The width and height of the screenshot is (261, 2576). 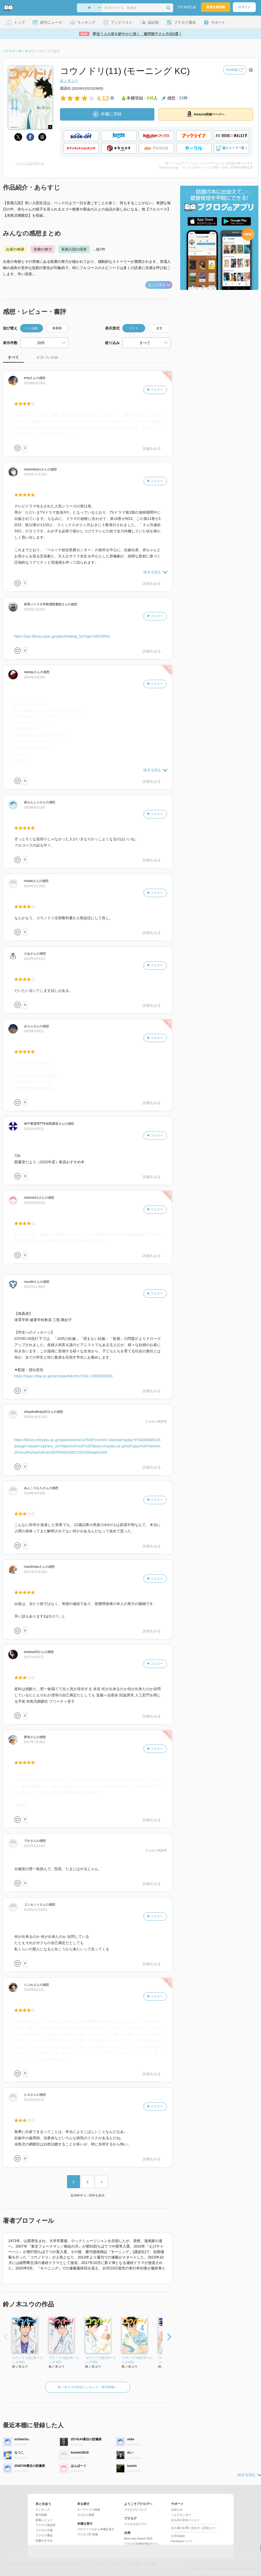 What do you see at coordinates (185, 2520) in the screenshot?
I see `法人向け広告メニュー` at bounding box center [185, 2520].